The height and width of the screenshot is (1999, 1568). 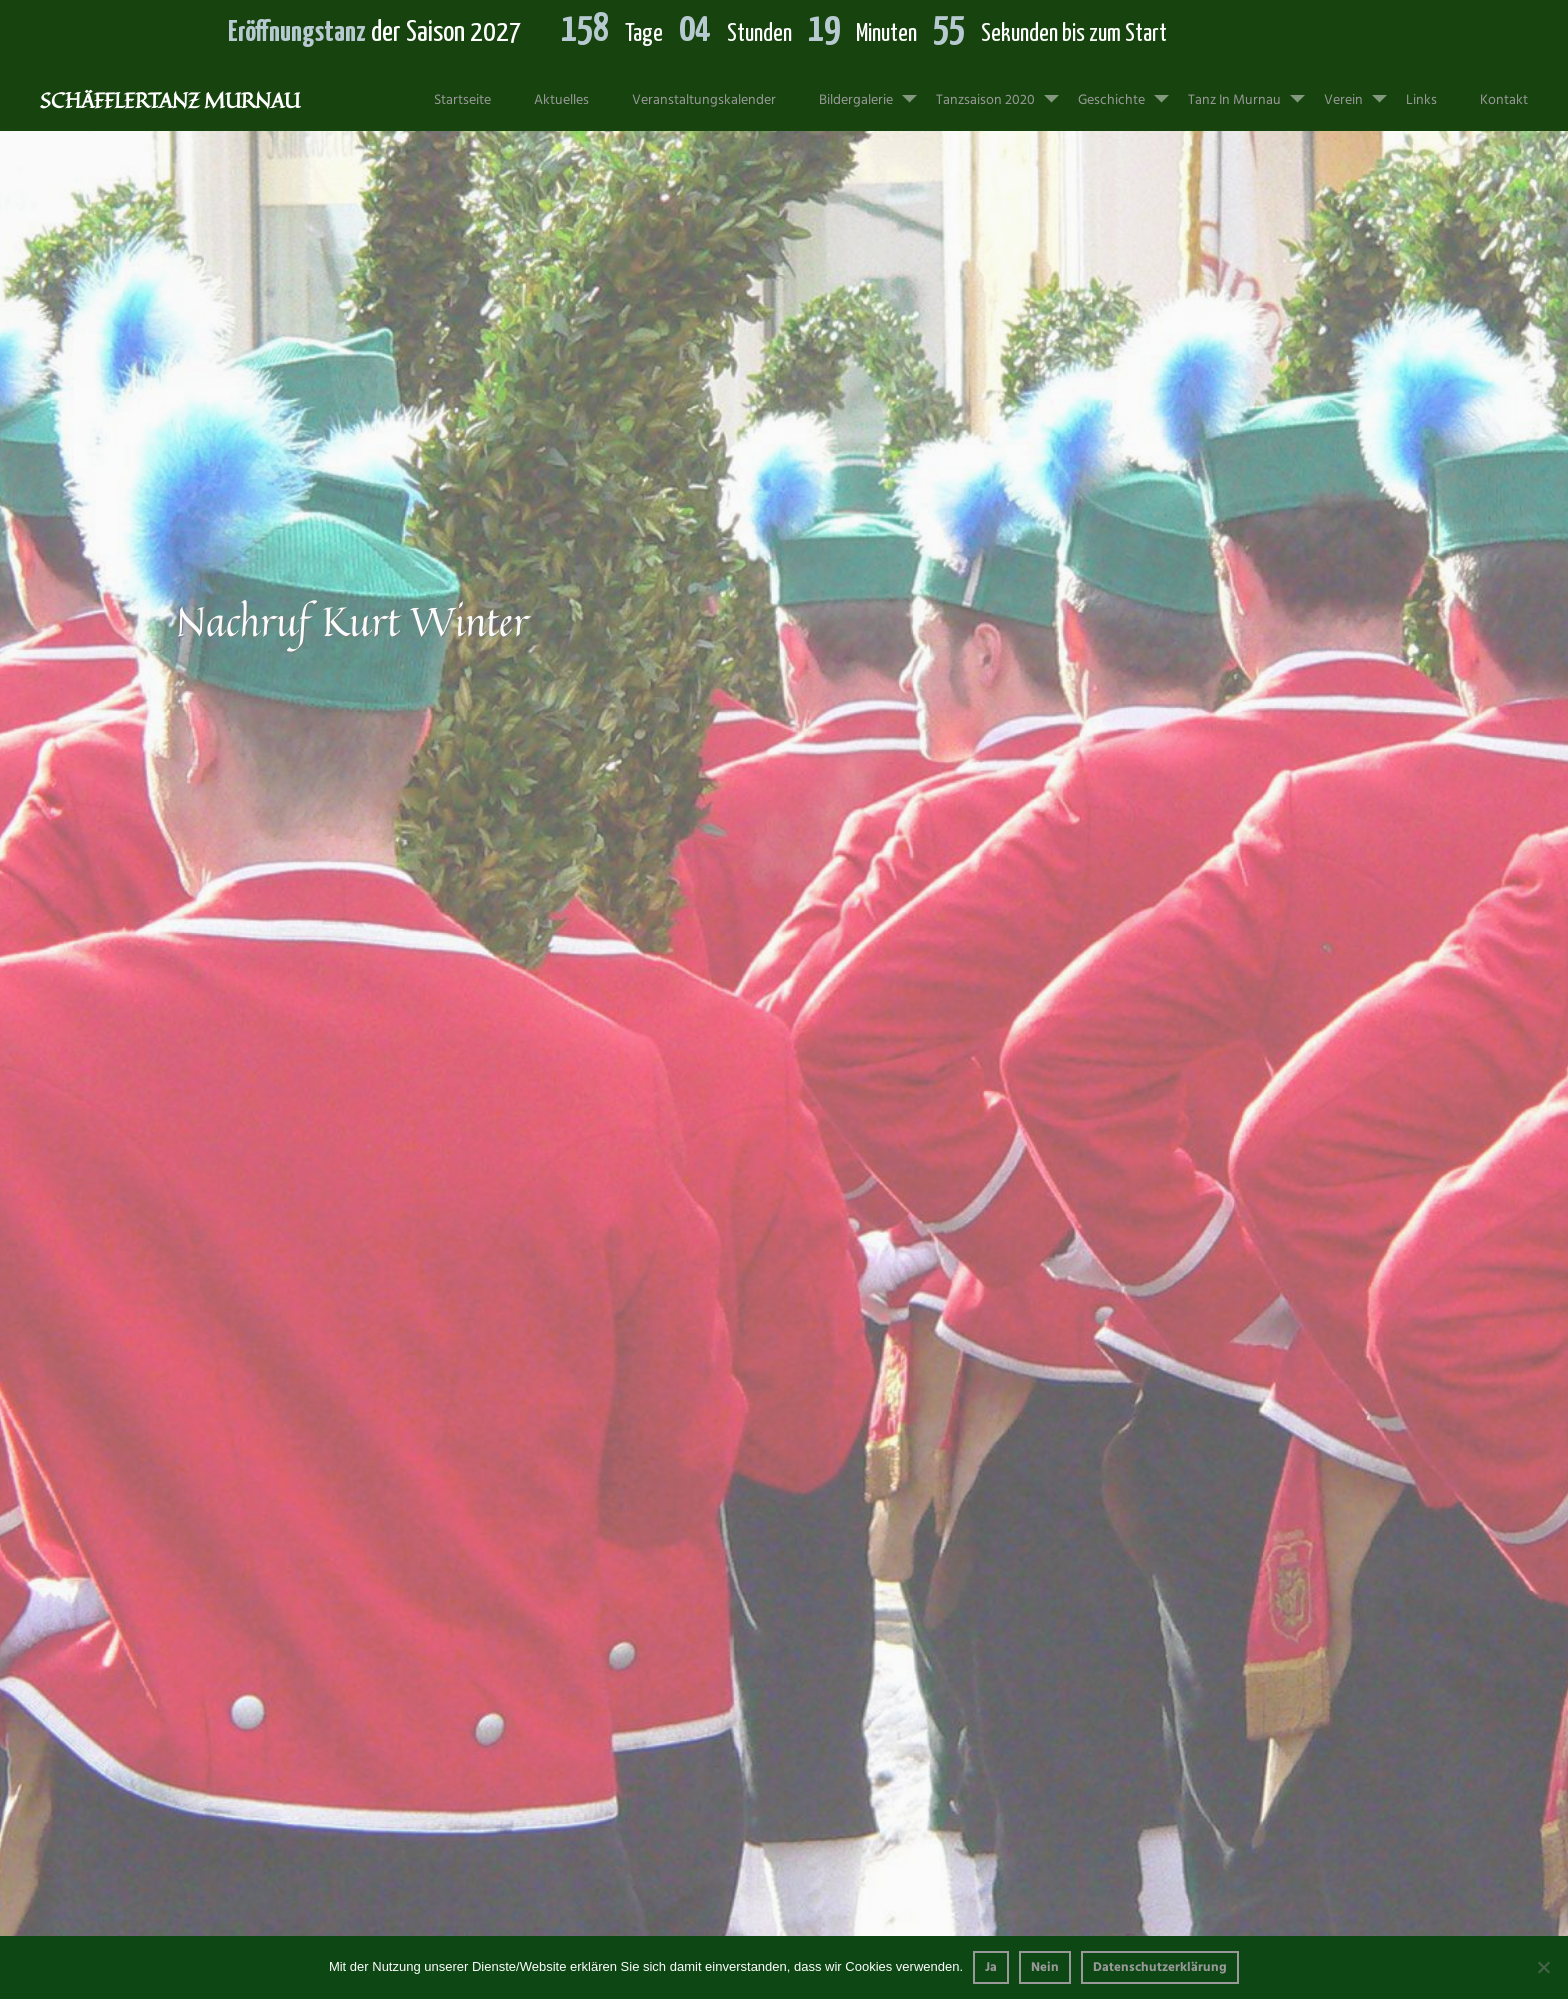 I want to click on Bildergalerie, so click(x=876, y=91).